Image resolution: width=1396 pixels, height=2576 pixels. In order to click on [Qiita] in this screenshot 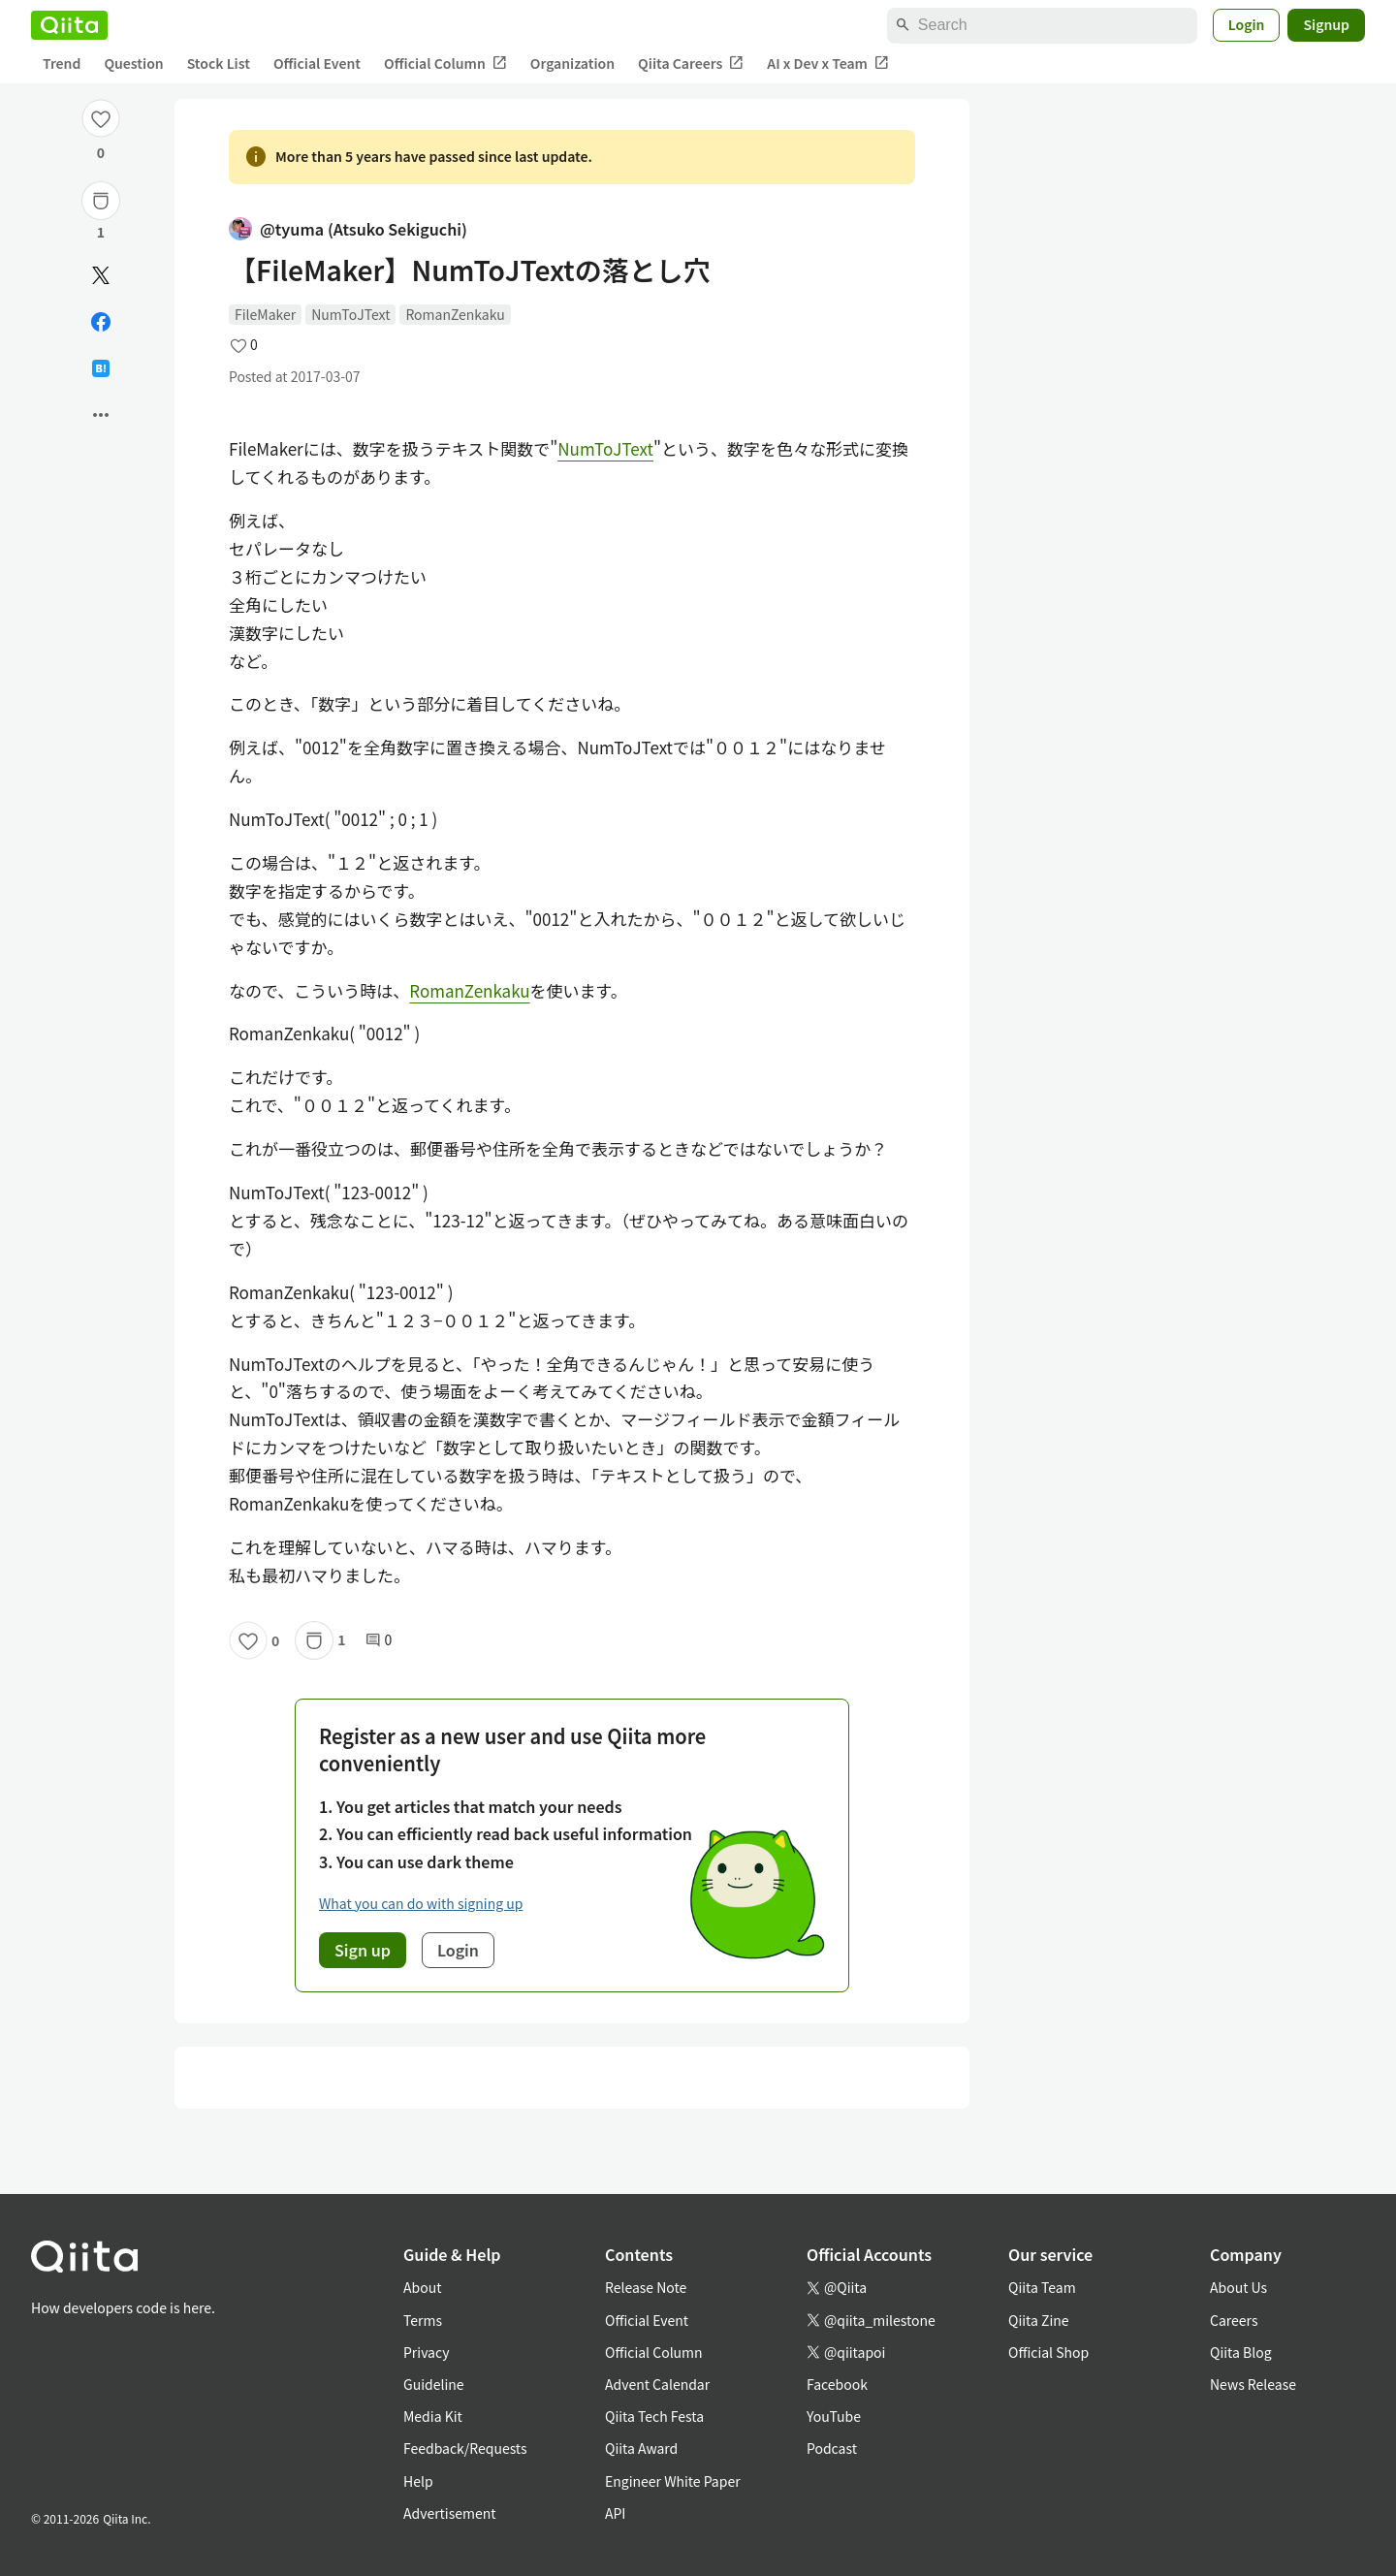, I will do `click(69, 25)`.